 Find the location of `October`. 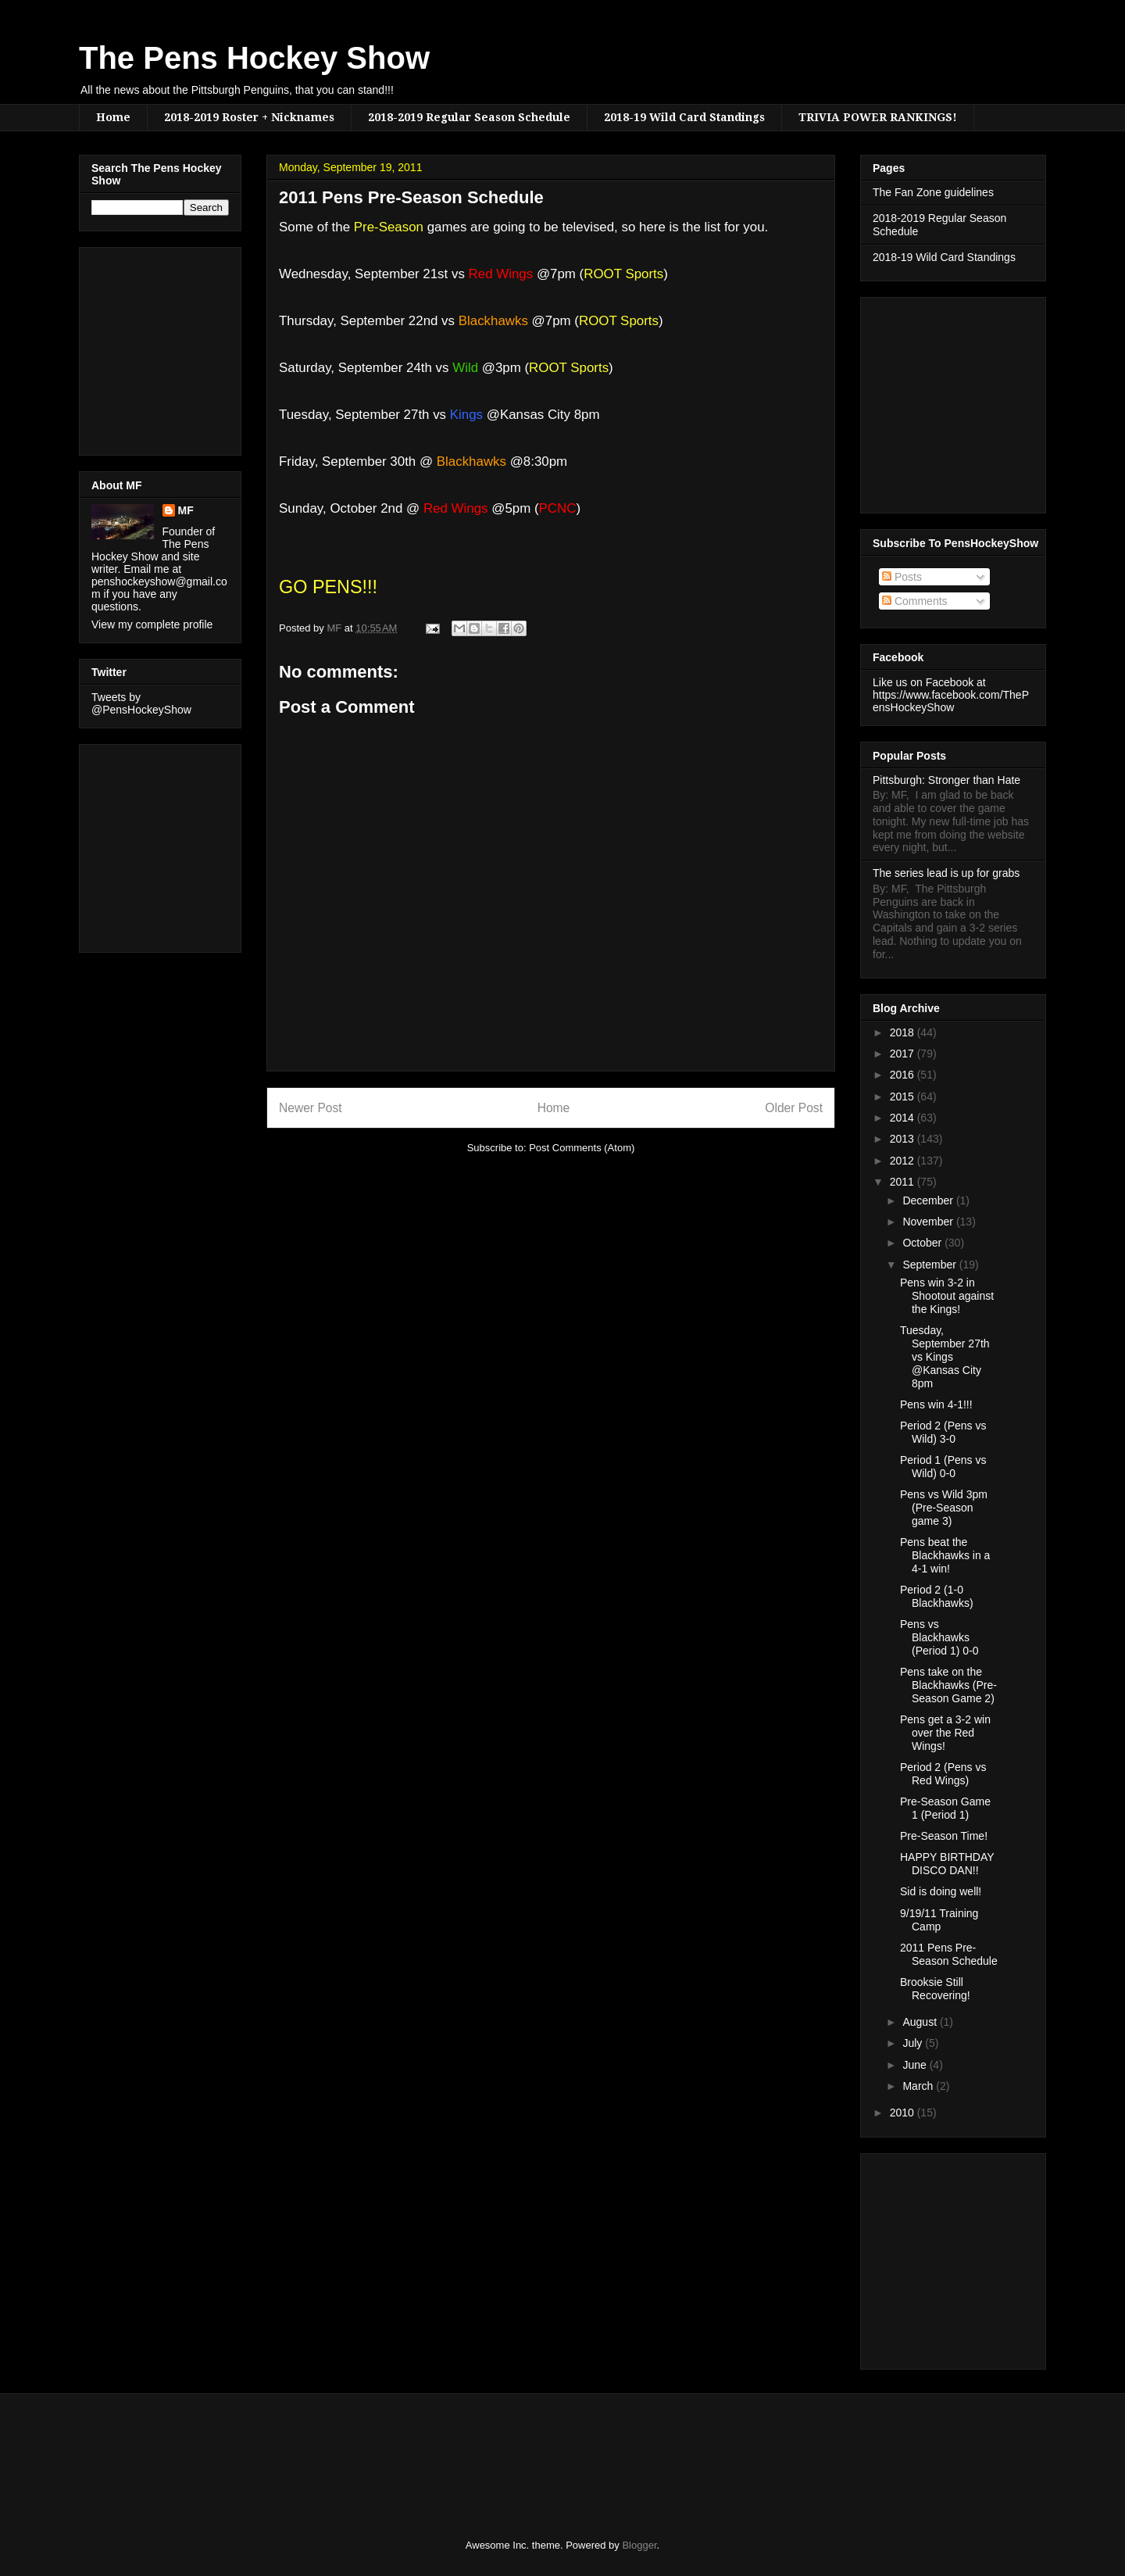

October is located at coordinates (923, 1242).